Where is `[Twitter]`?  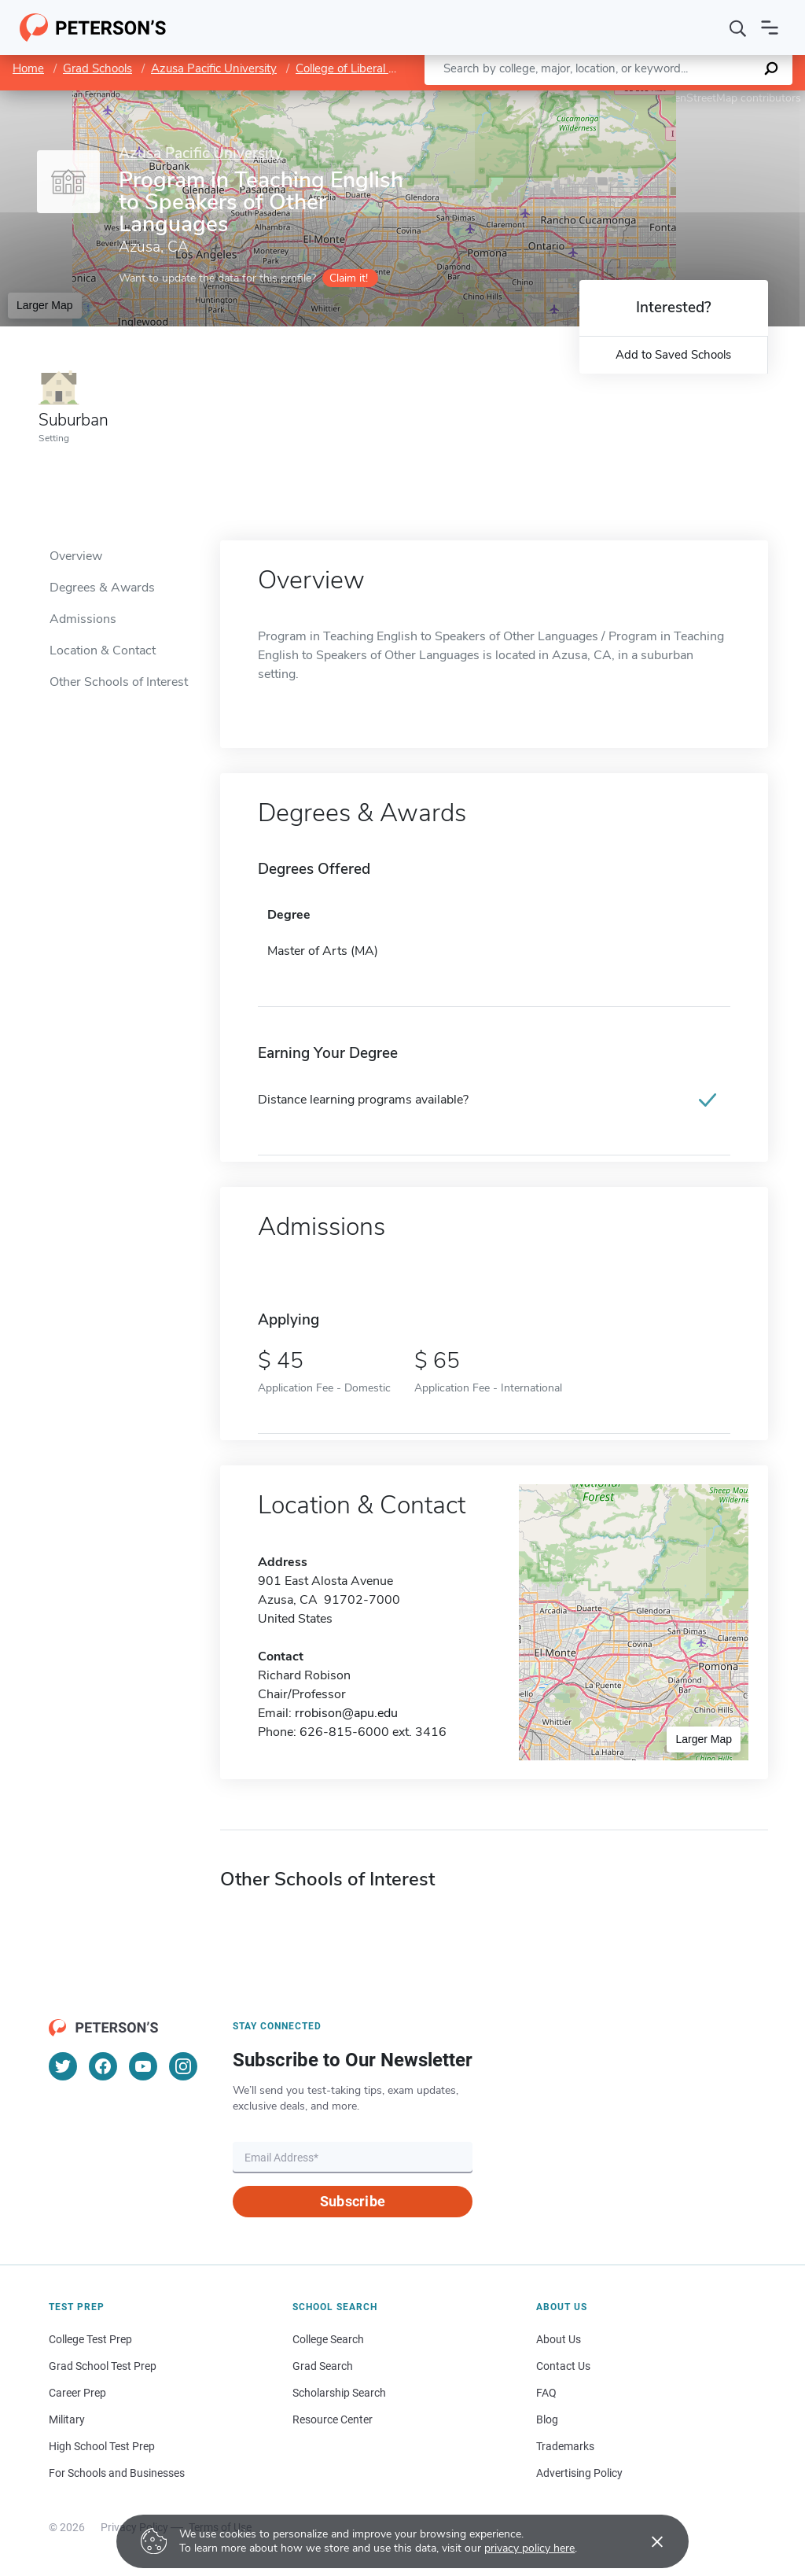
[Twitter] is located at coordinates (63, 2066).